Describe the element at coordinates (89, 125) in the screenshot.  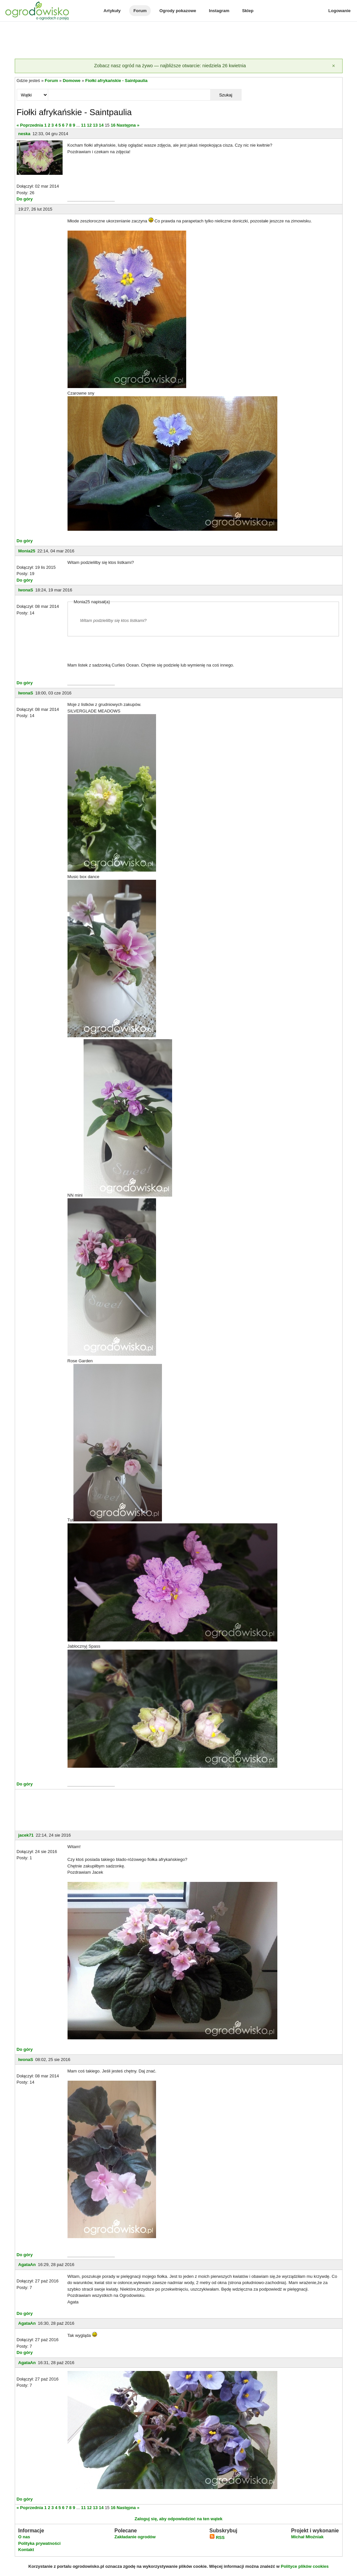
I see `12` at that location.